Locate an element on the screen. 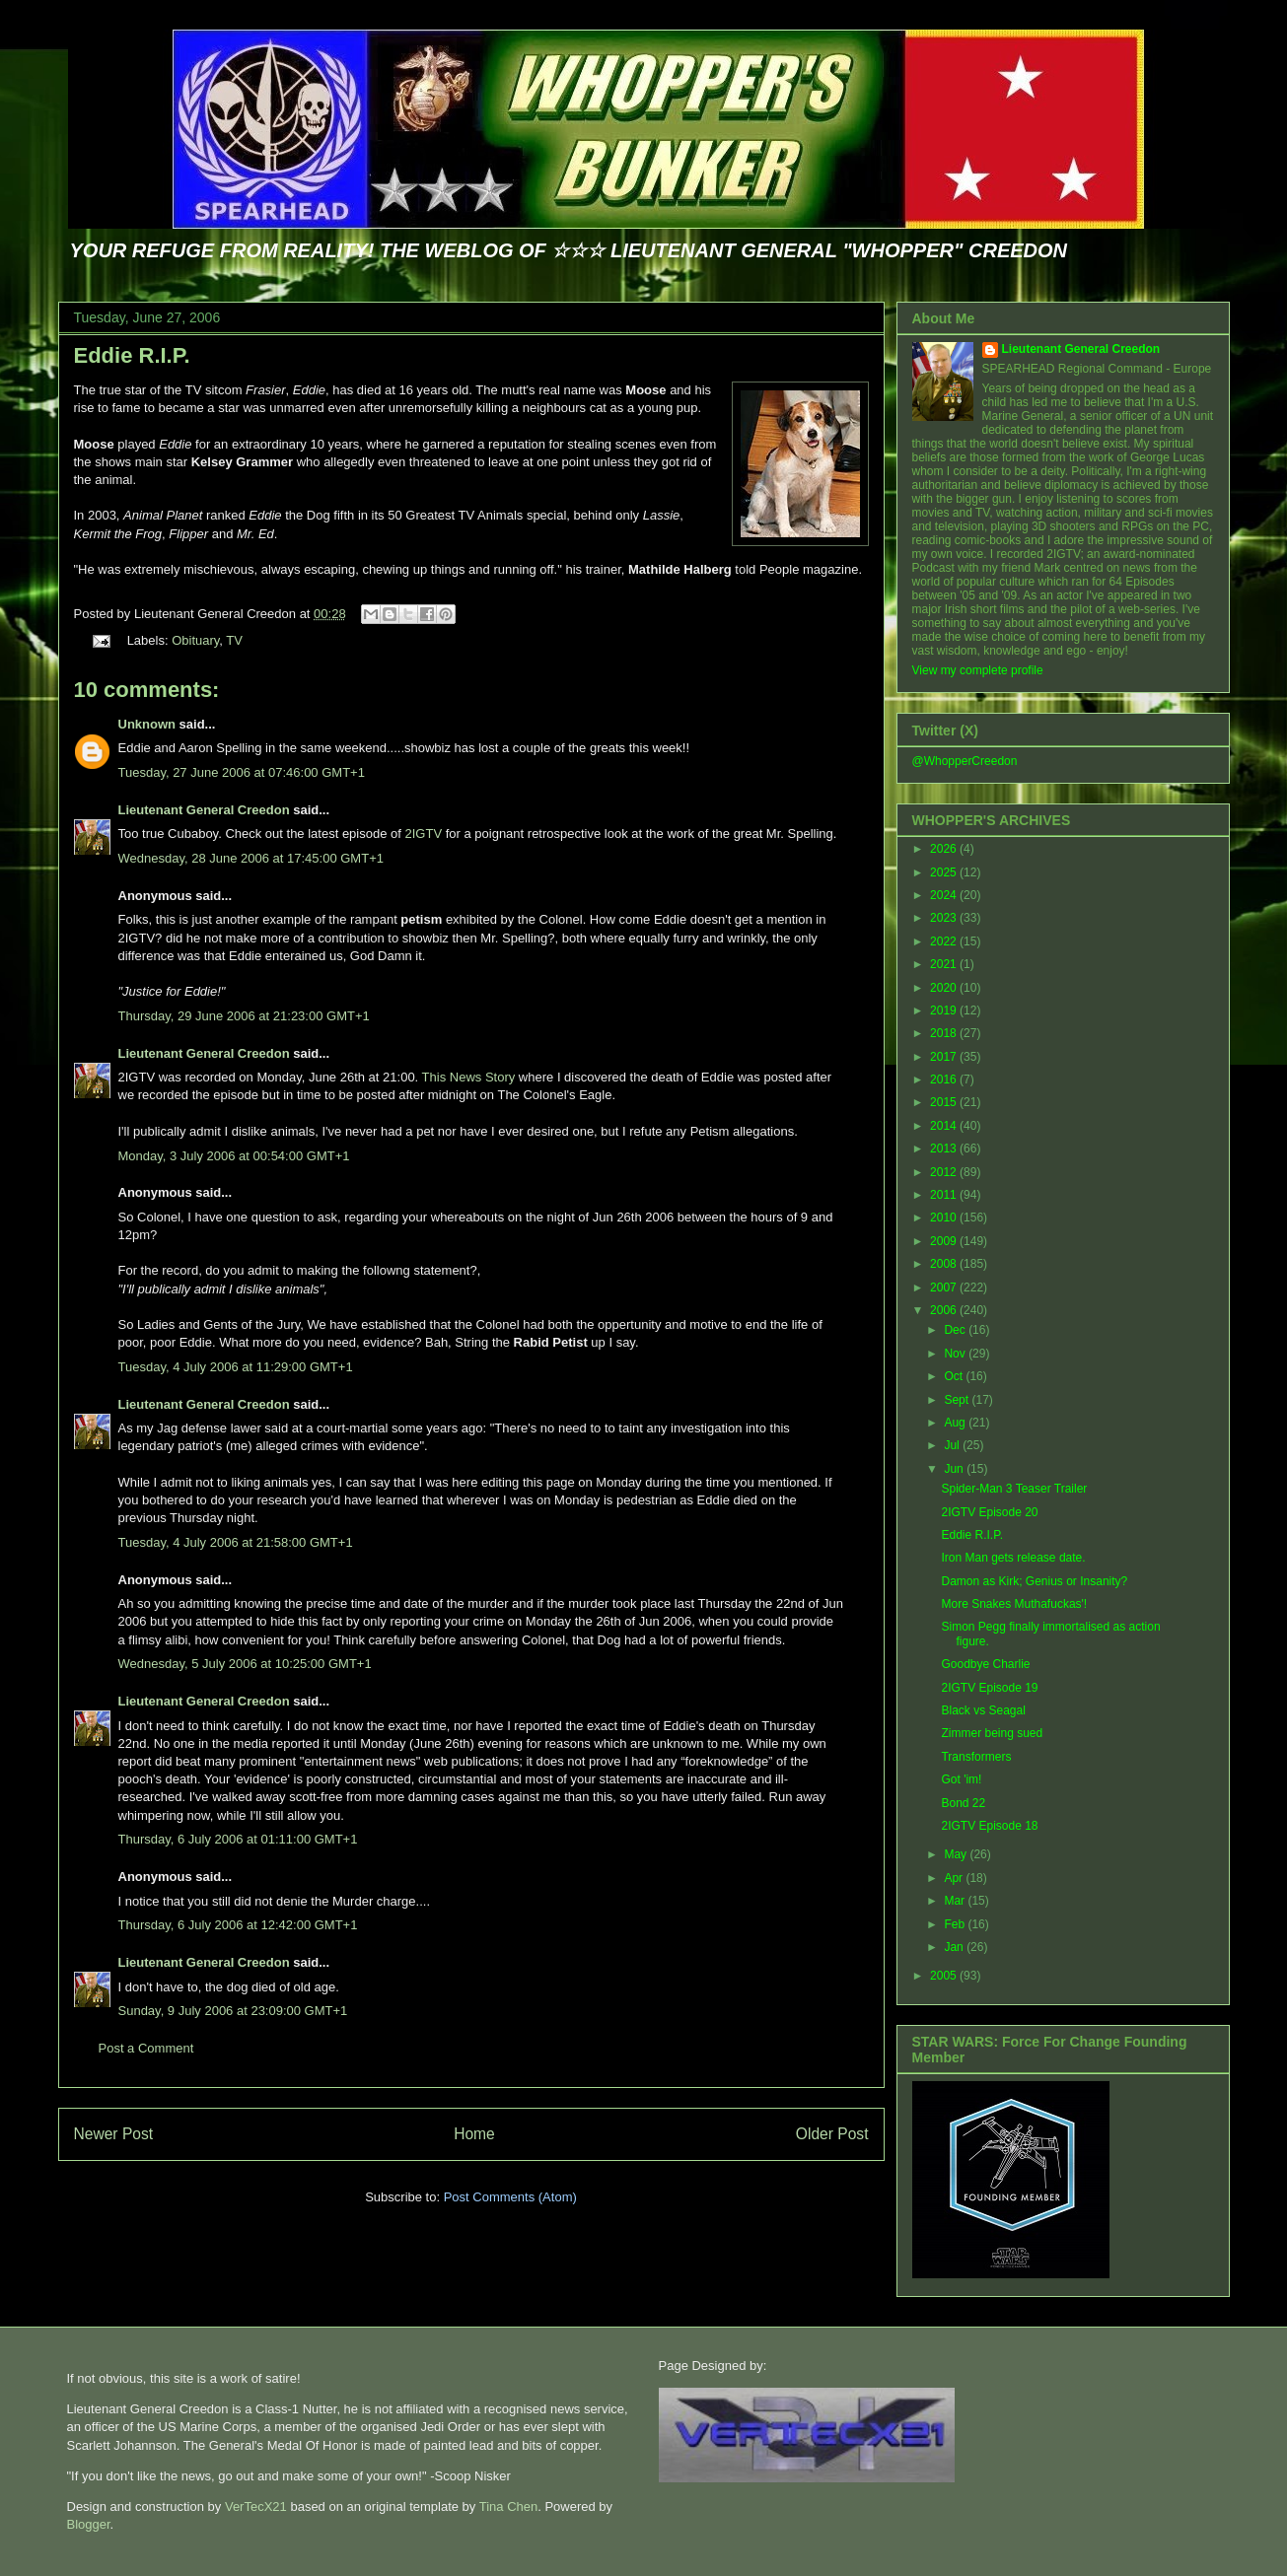 The image size is (1287, 2576). Newer Post is located at coordinates (114, 2133).